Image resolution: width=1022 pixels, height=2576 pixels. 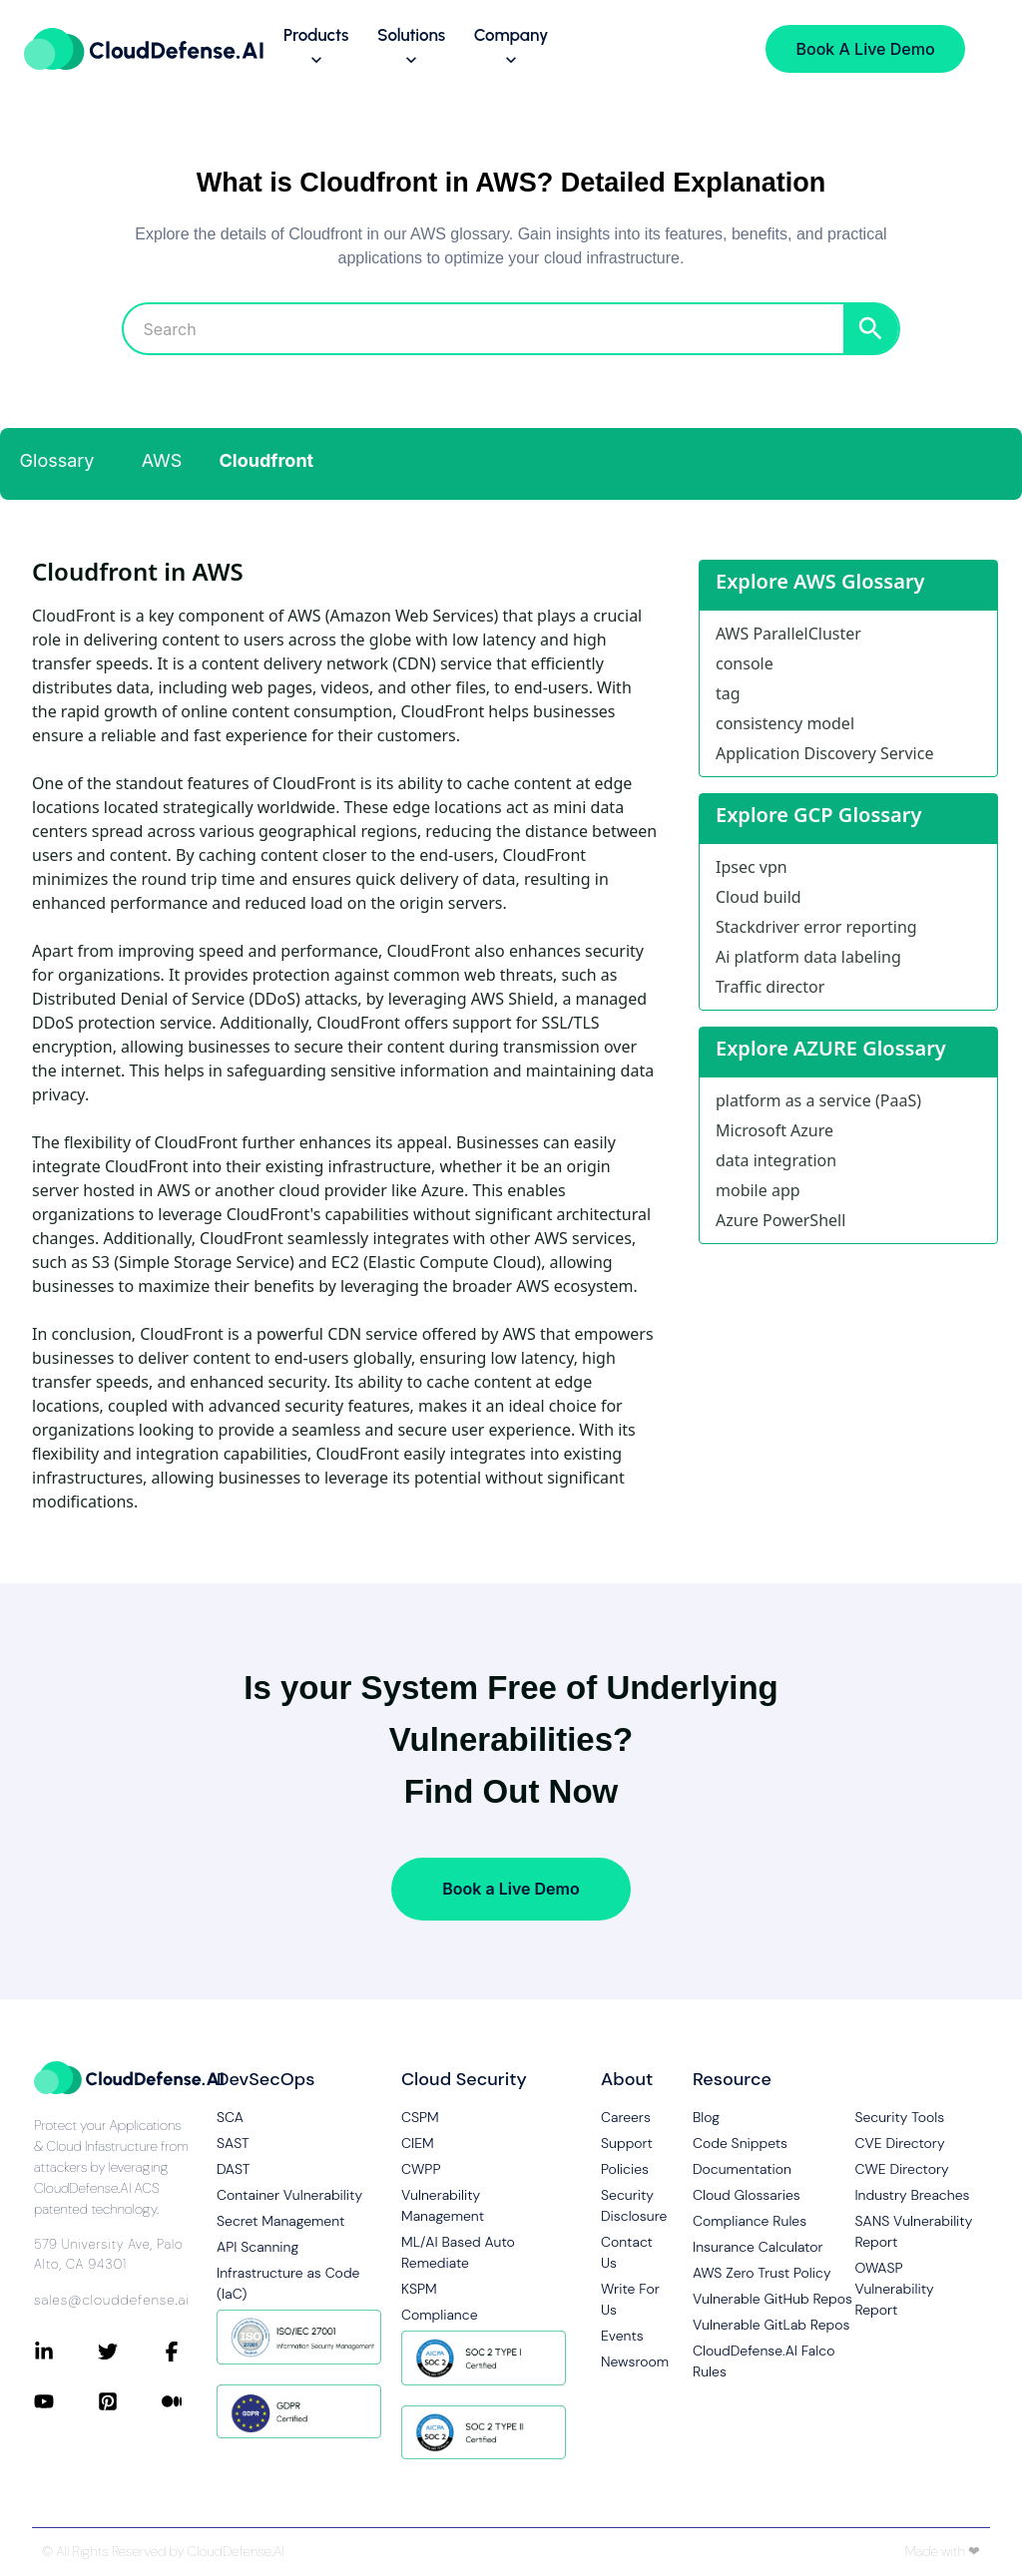 What do you see at coordinates (780, 1220) in the screenshot?
I see `Azure PowerShell` at bounding box center [780, 1220].